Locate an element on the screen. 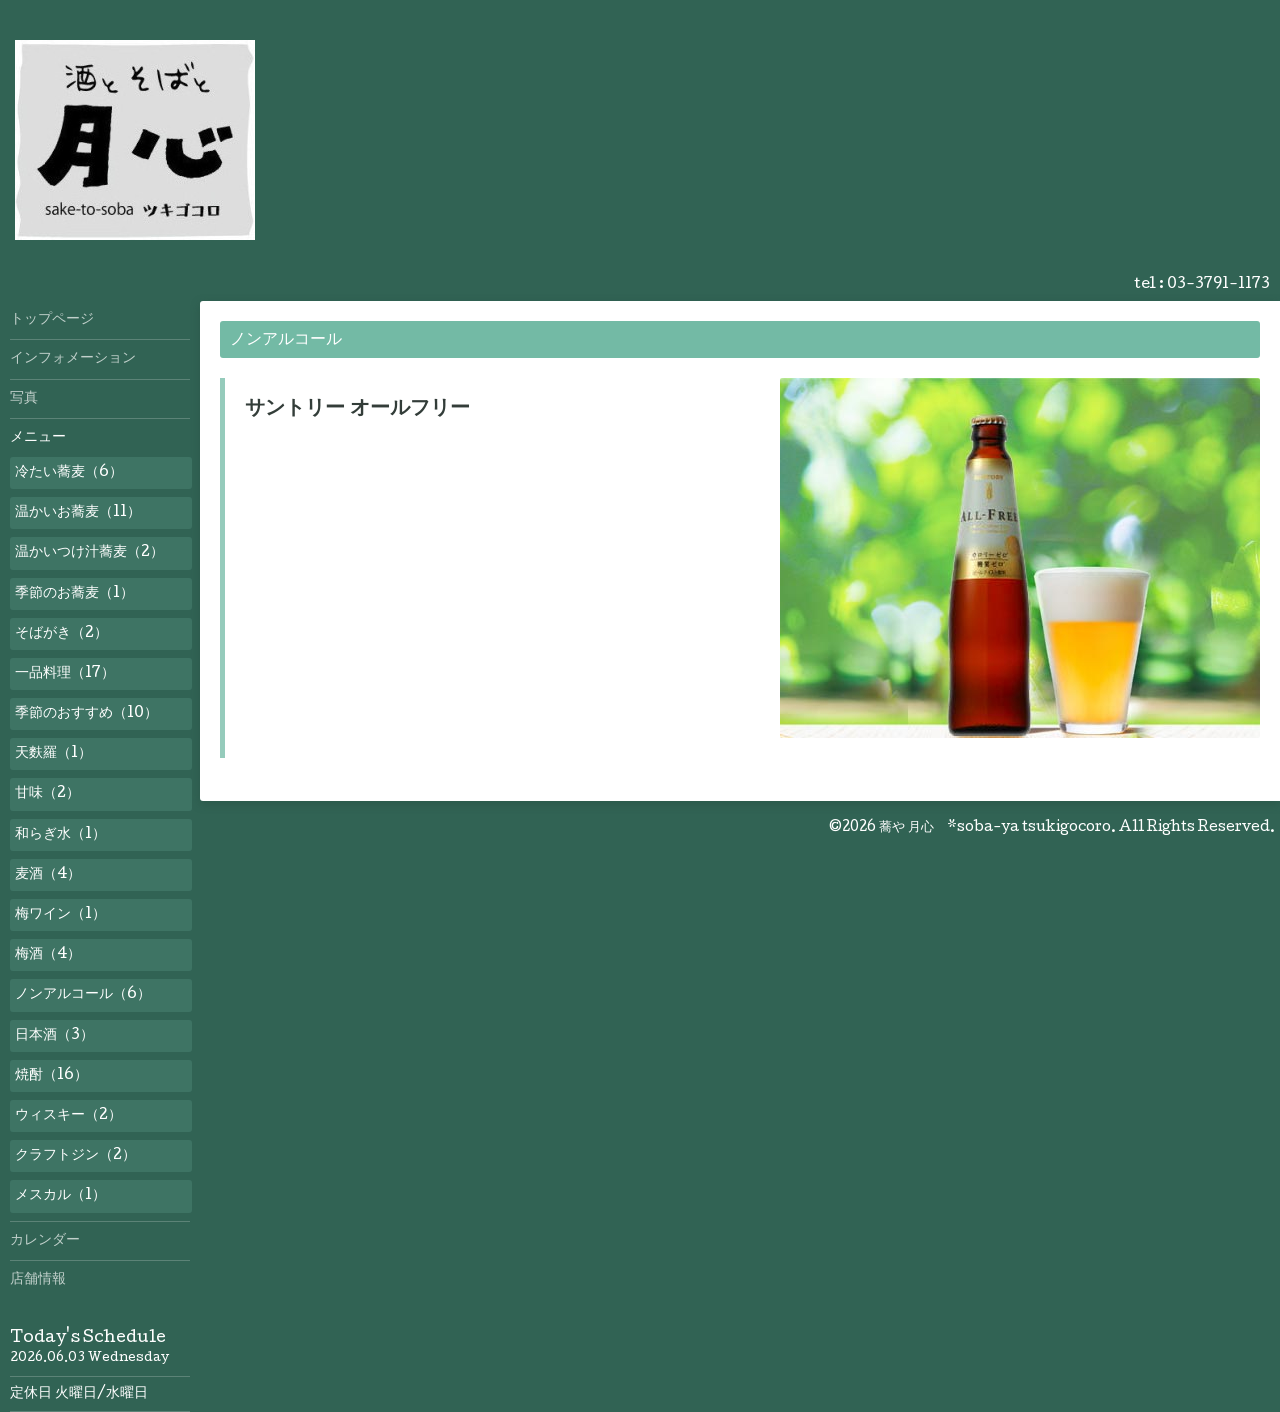  定休日 火曜日/水曜日 is located at coordinates (79, 1394).